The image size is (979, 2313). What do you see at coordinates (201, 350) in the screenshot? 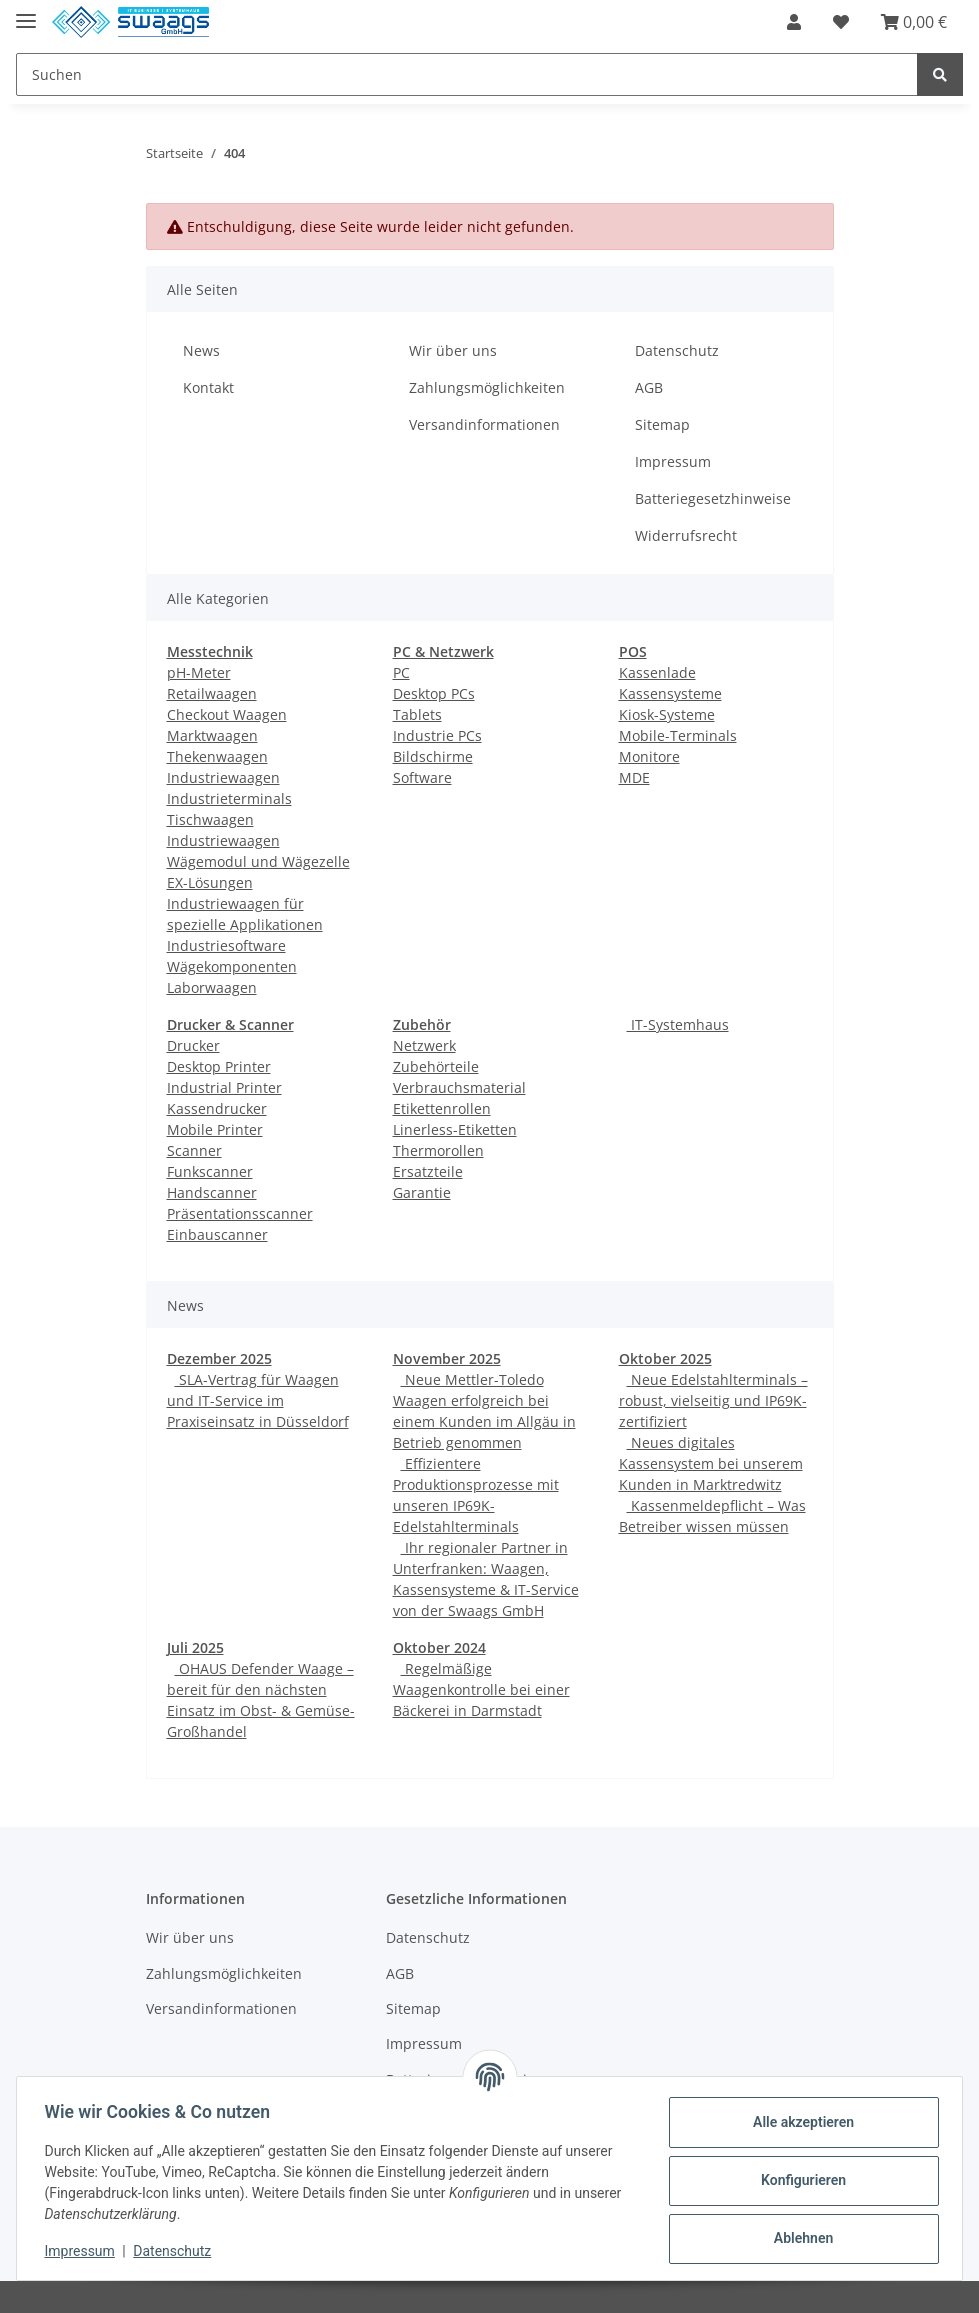
I see `News` at bounding box center [201, 350].